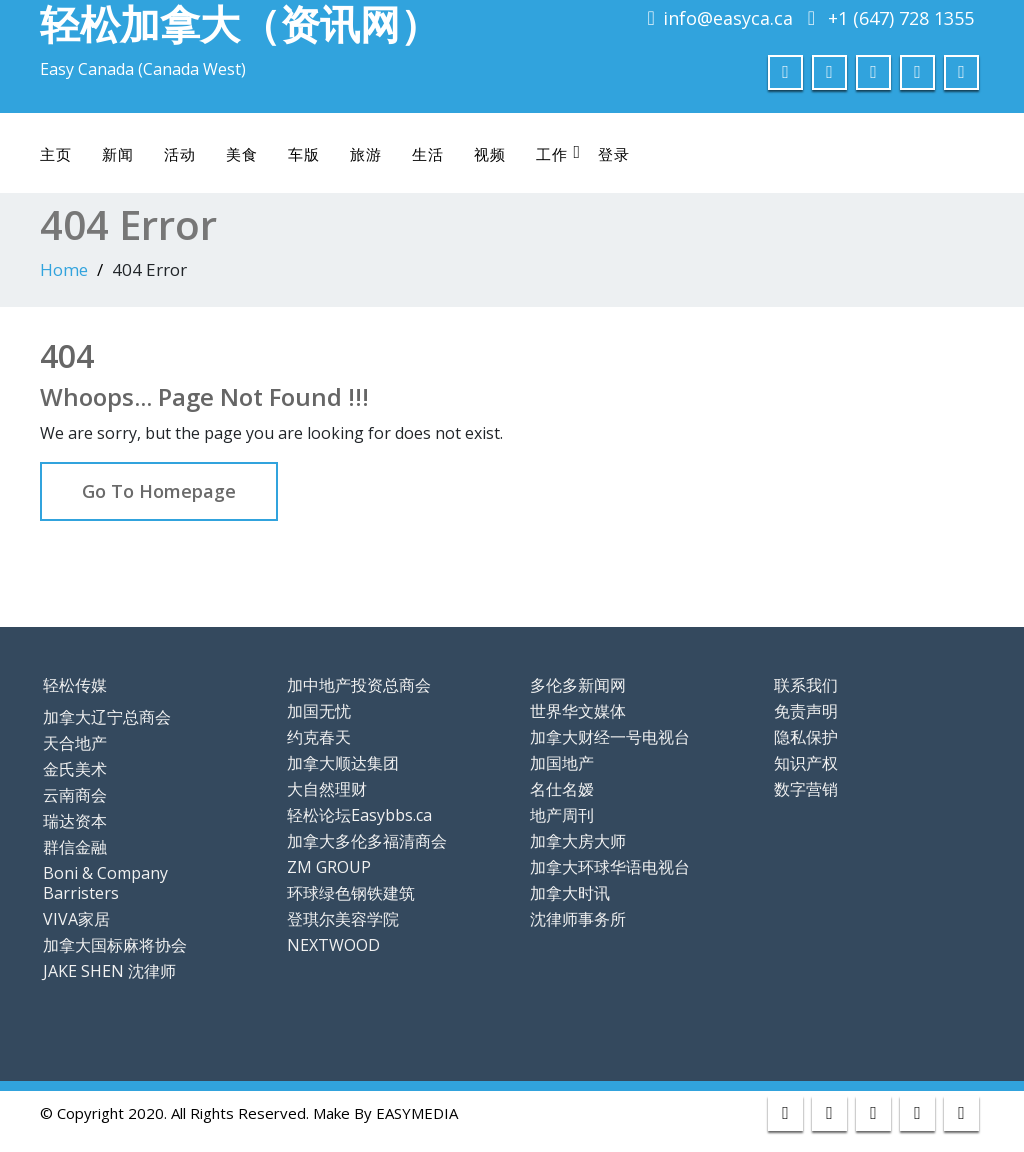  Describe the element at coordinates (610, 737) in the screenshot. I see `加拿大财经一号电视台` at that location.